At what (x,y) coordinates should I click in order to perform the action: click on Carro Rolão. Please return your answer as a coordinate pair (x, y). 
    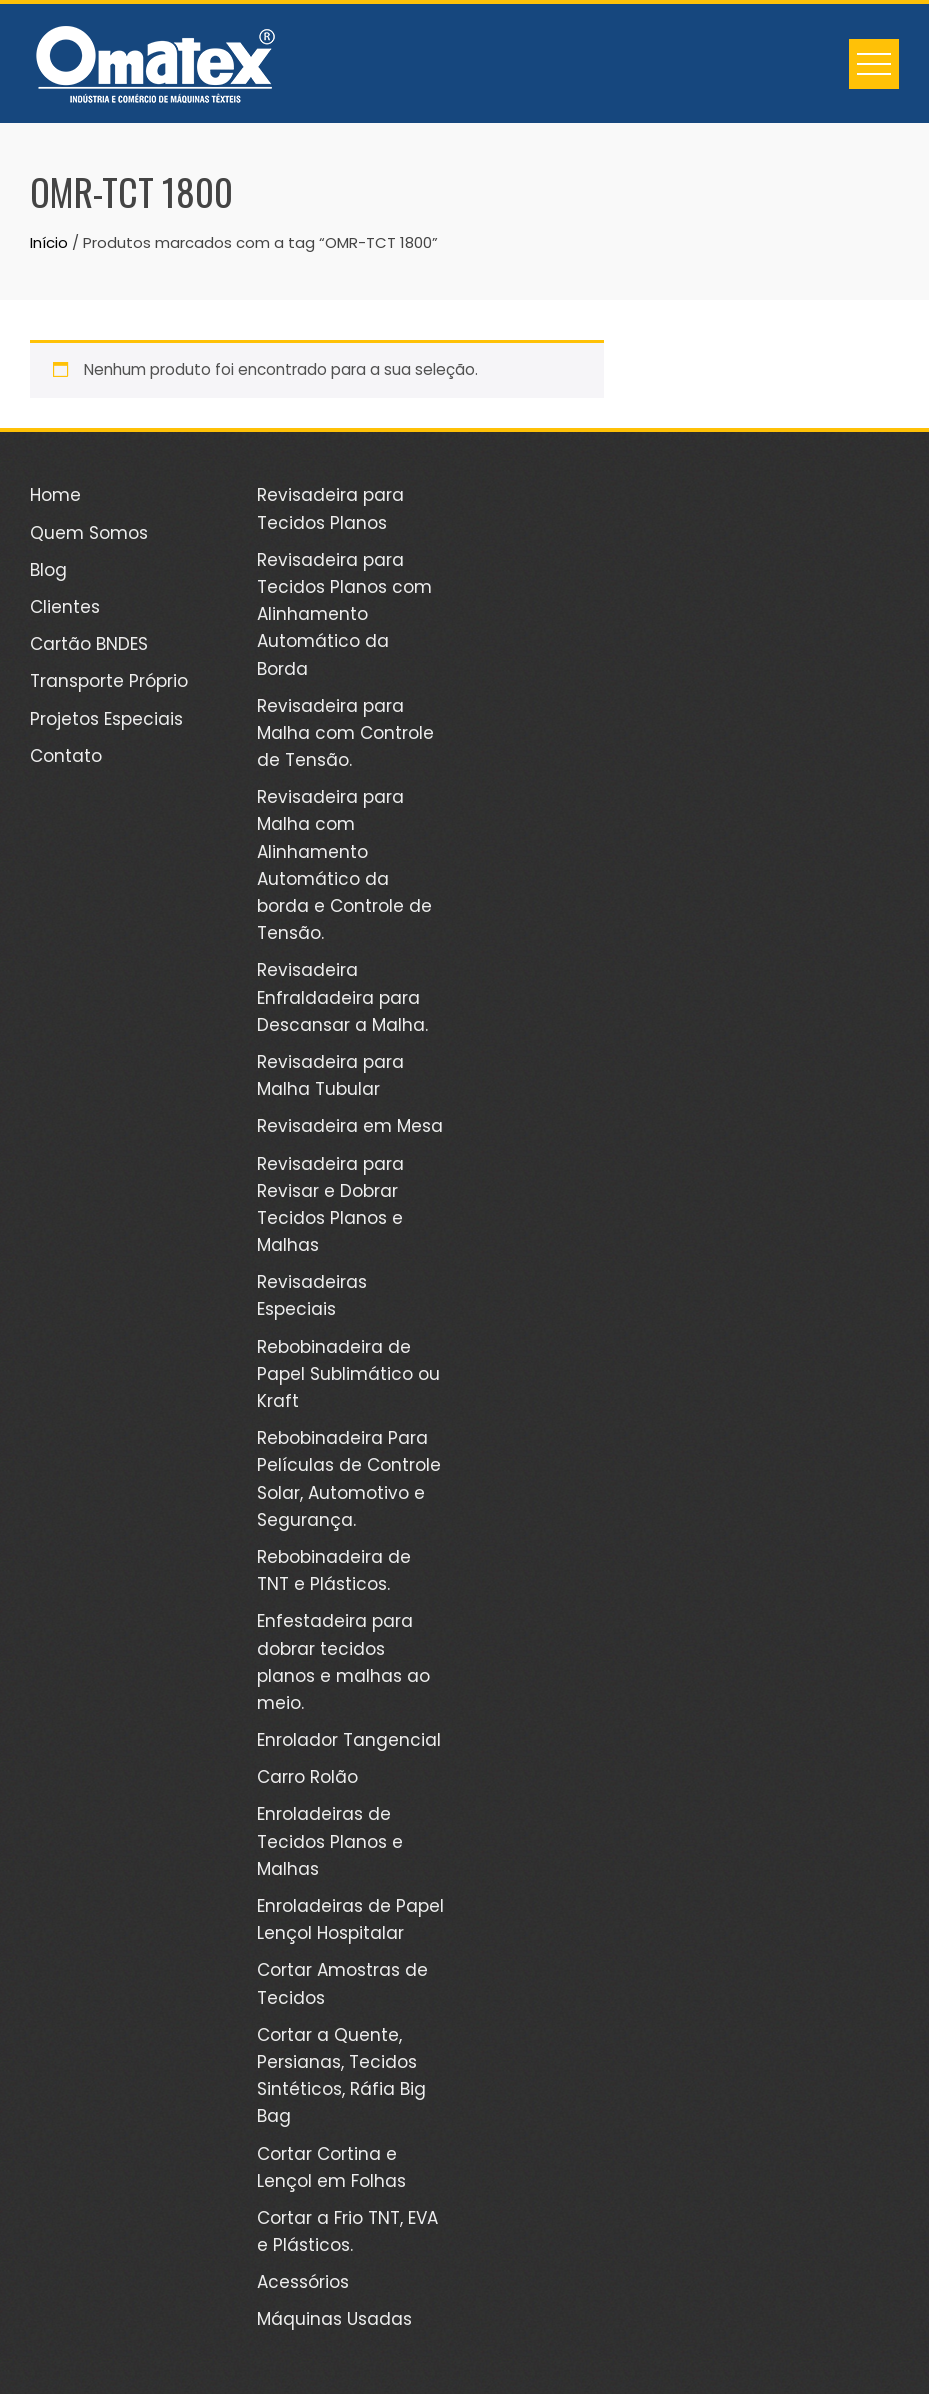
    Looking at the image, I should click on (307, 1777).